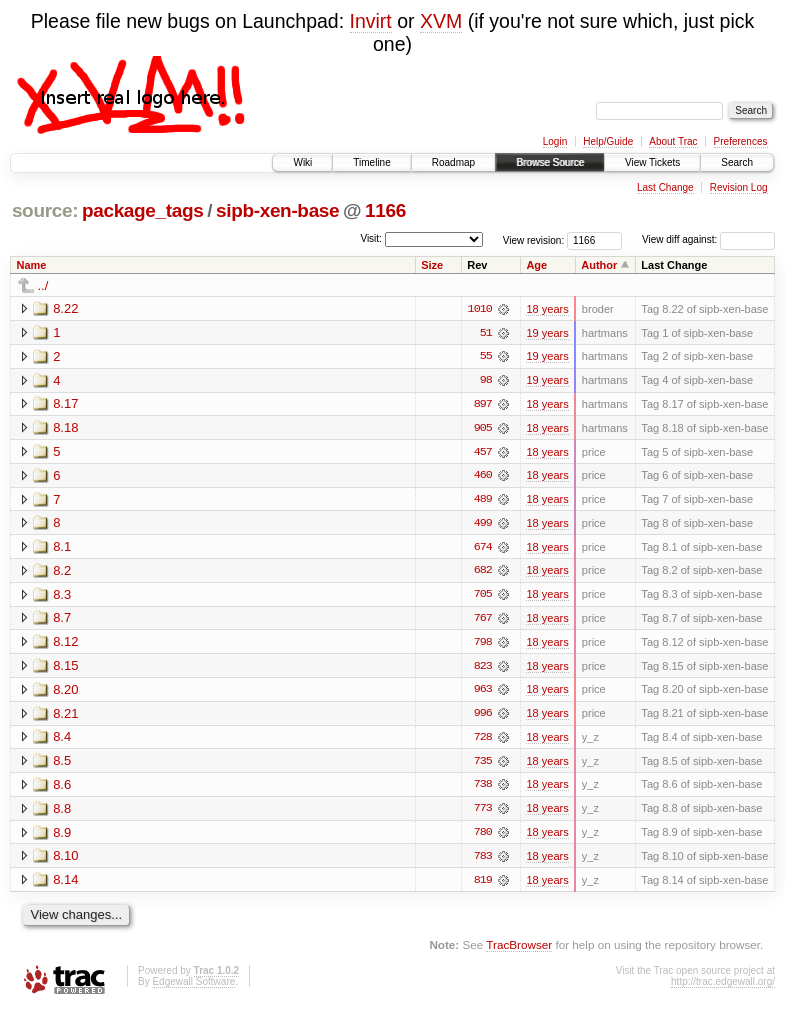  What do you see at coordinates (62, 764) in the screenshot?
I see `8.5` at bounding box center [62, 764].